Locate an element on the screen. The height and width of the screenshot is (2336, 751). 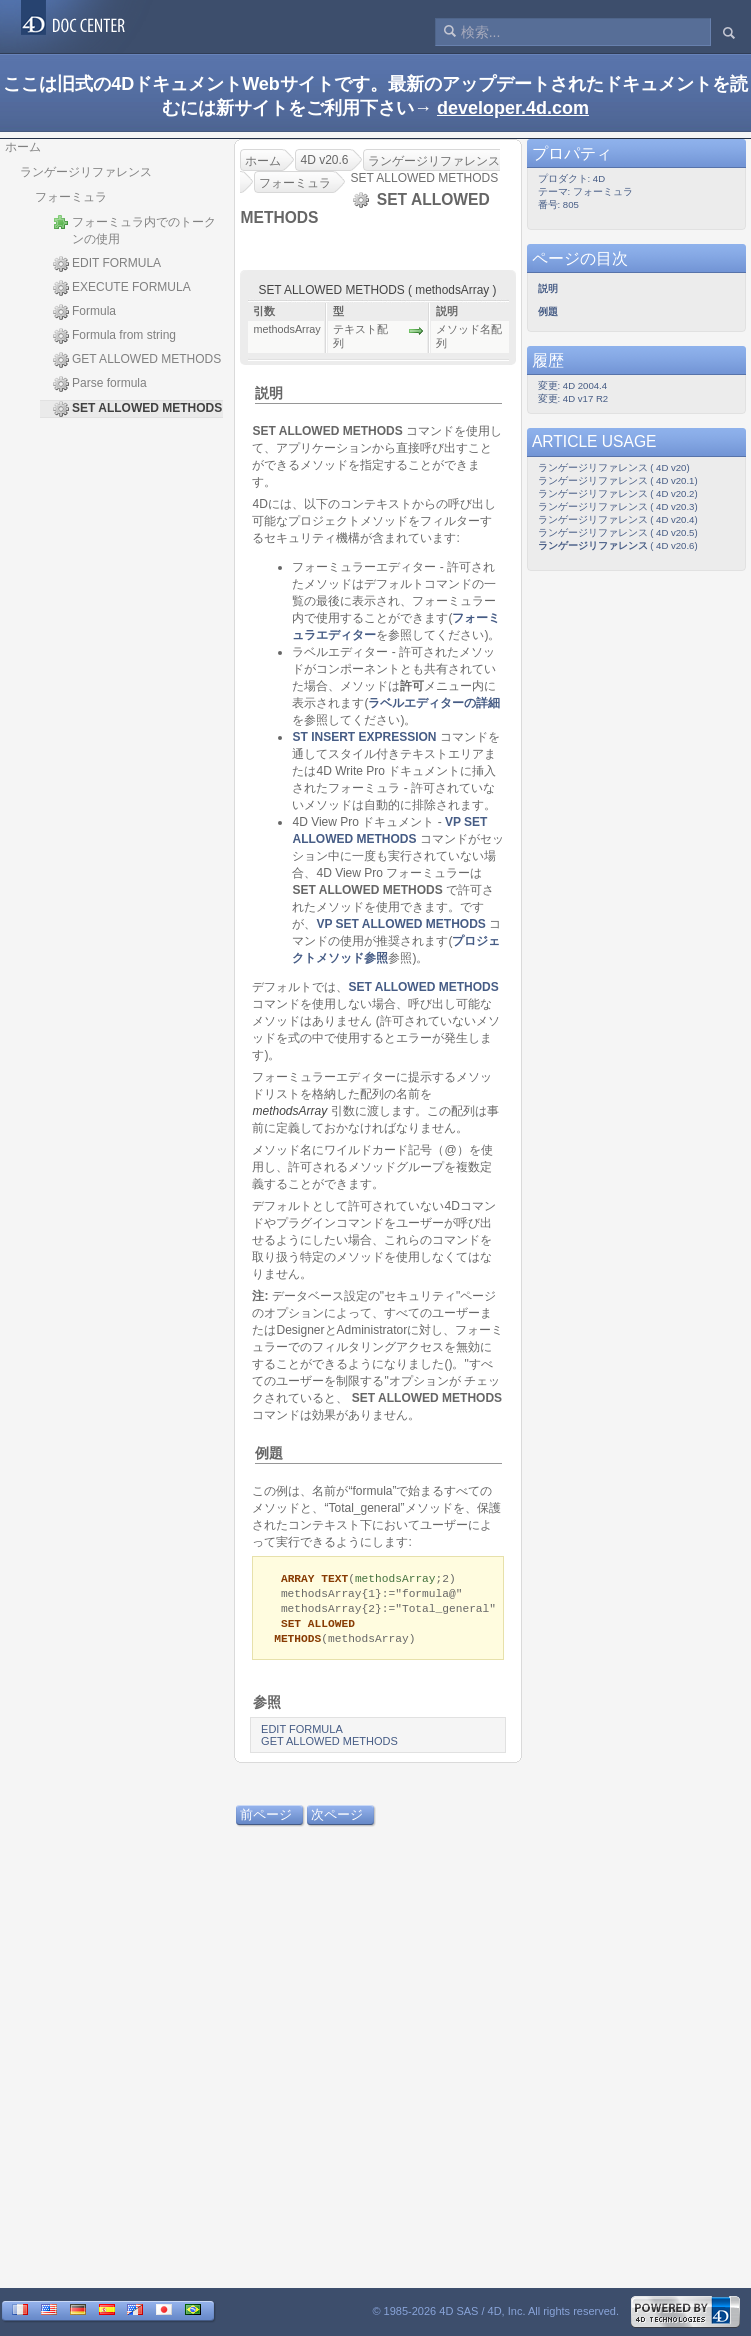
developer.4d.com is located at coordinates (513, 108).